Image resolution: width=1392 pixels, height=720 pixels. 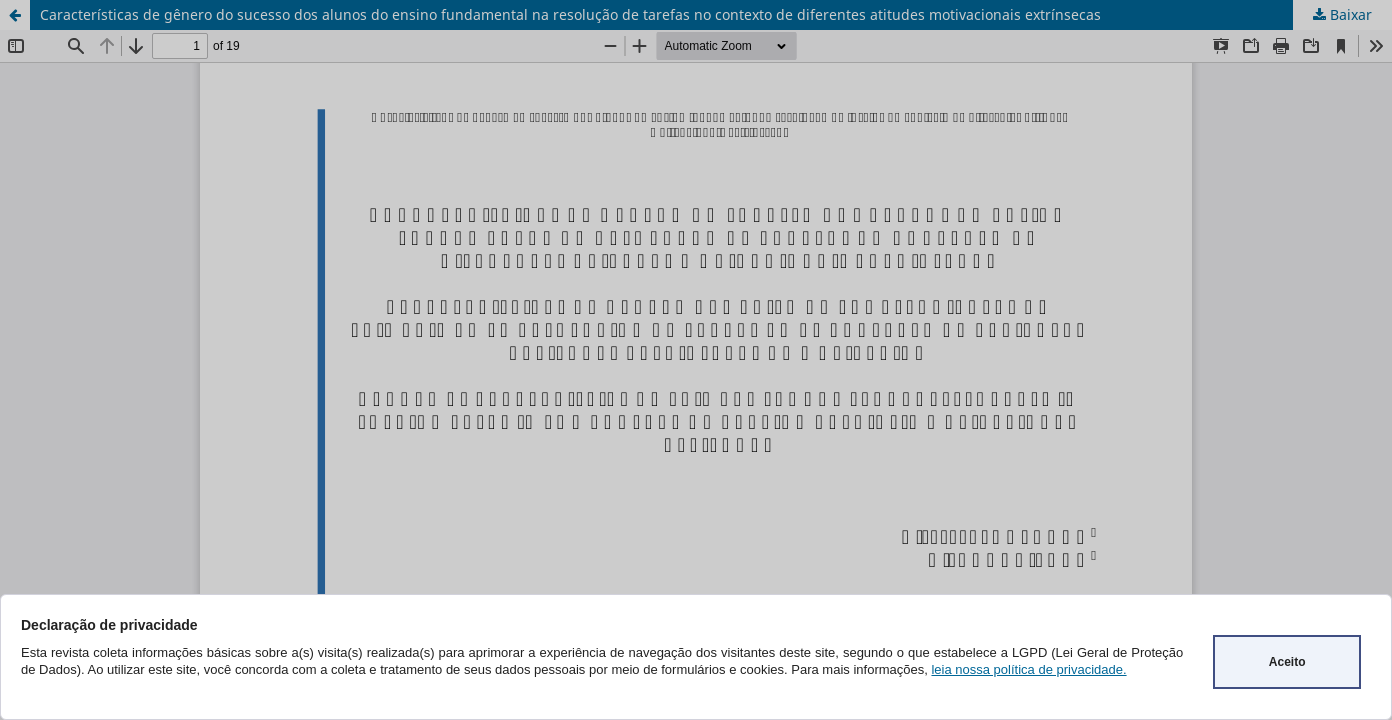 I want to click on leia nossa política de privacidade., so click(x=1028, y=669).